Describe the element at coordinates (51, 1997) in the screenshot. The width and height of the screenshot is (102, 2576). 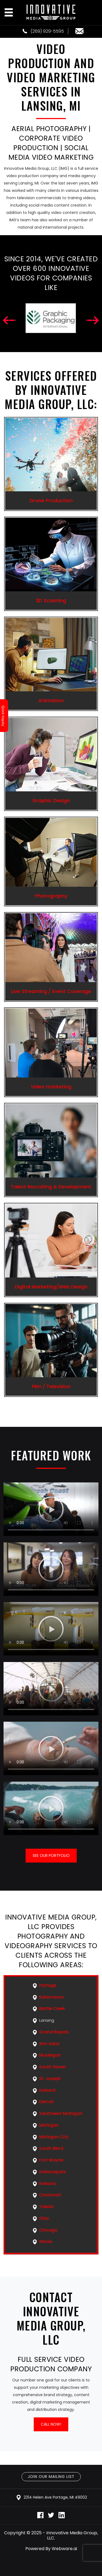
I see `Kalamazoo` at that location.